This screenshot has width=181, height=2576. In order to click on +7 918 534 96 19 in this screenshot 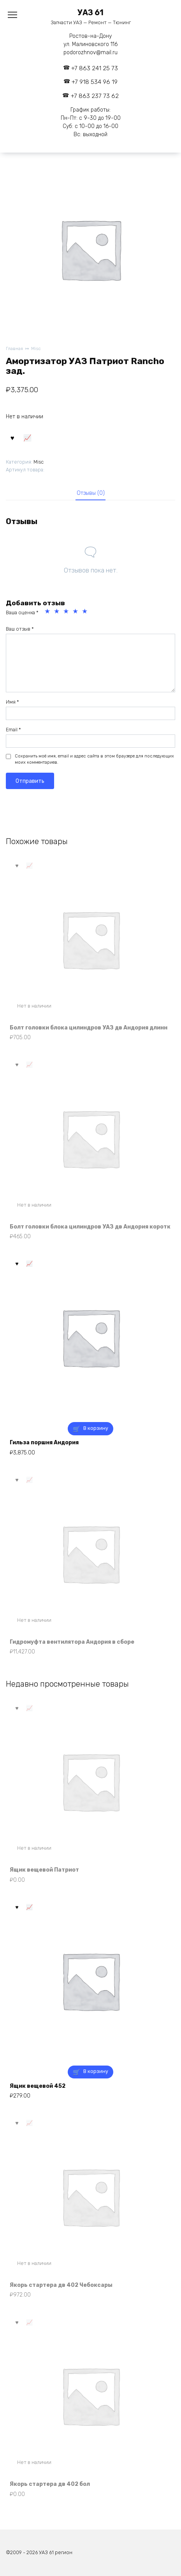, I will do `click(95, 81)`.